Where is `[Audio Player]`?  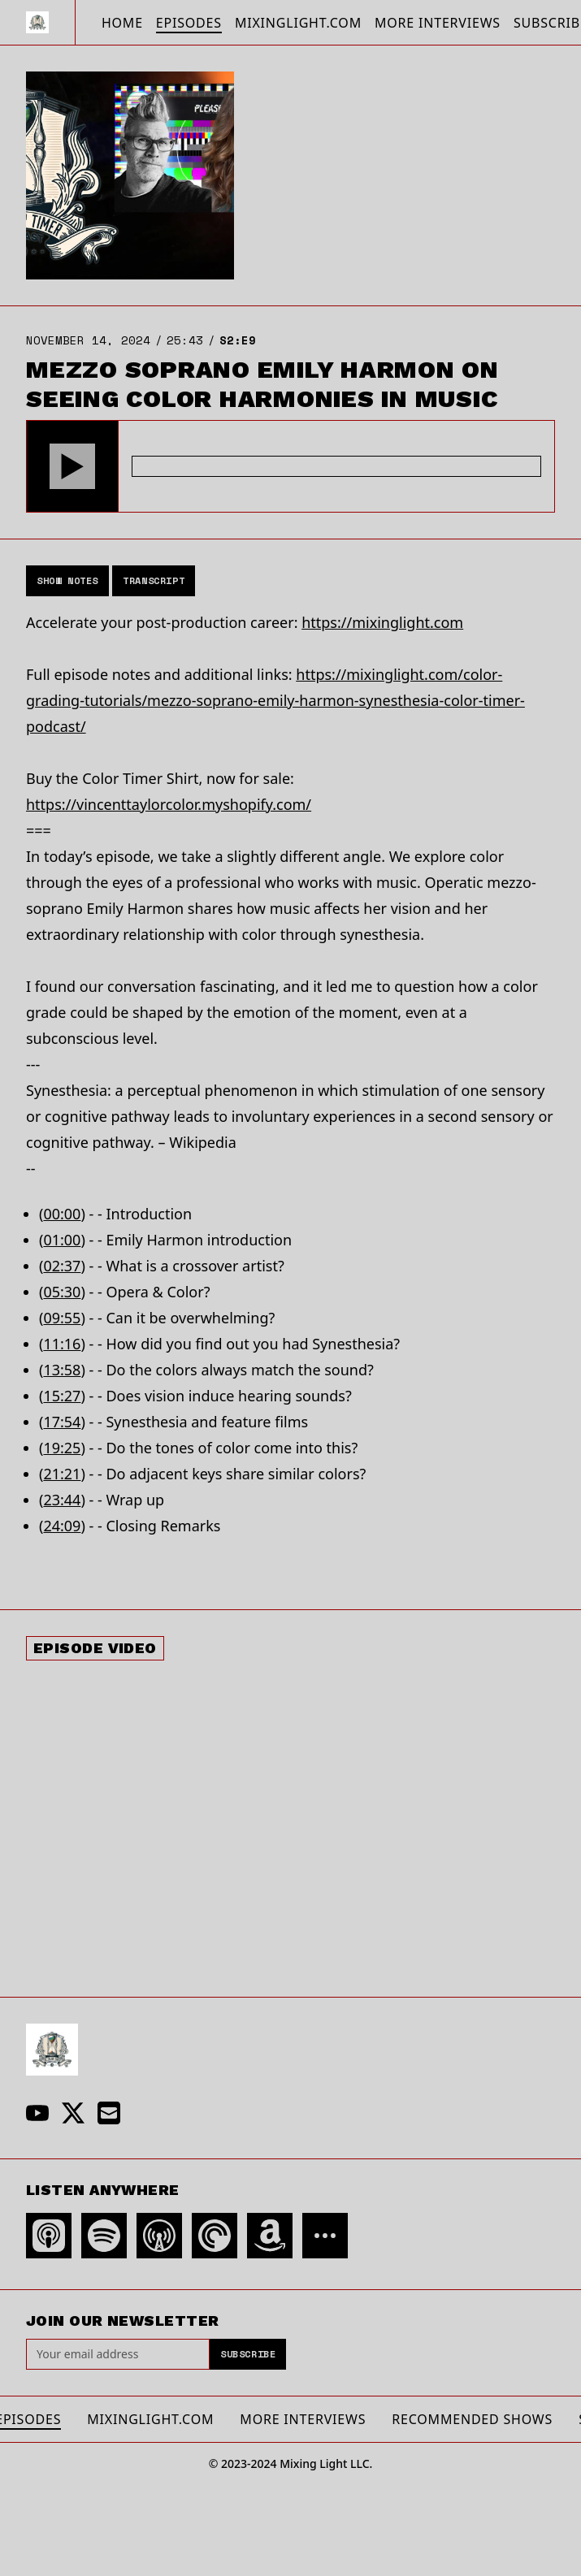 [Audio Player] is located at coordinates (290, 466).